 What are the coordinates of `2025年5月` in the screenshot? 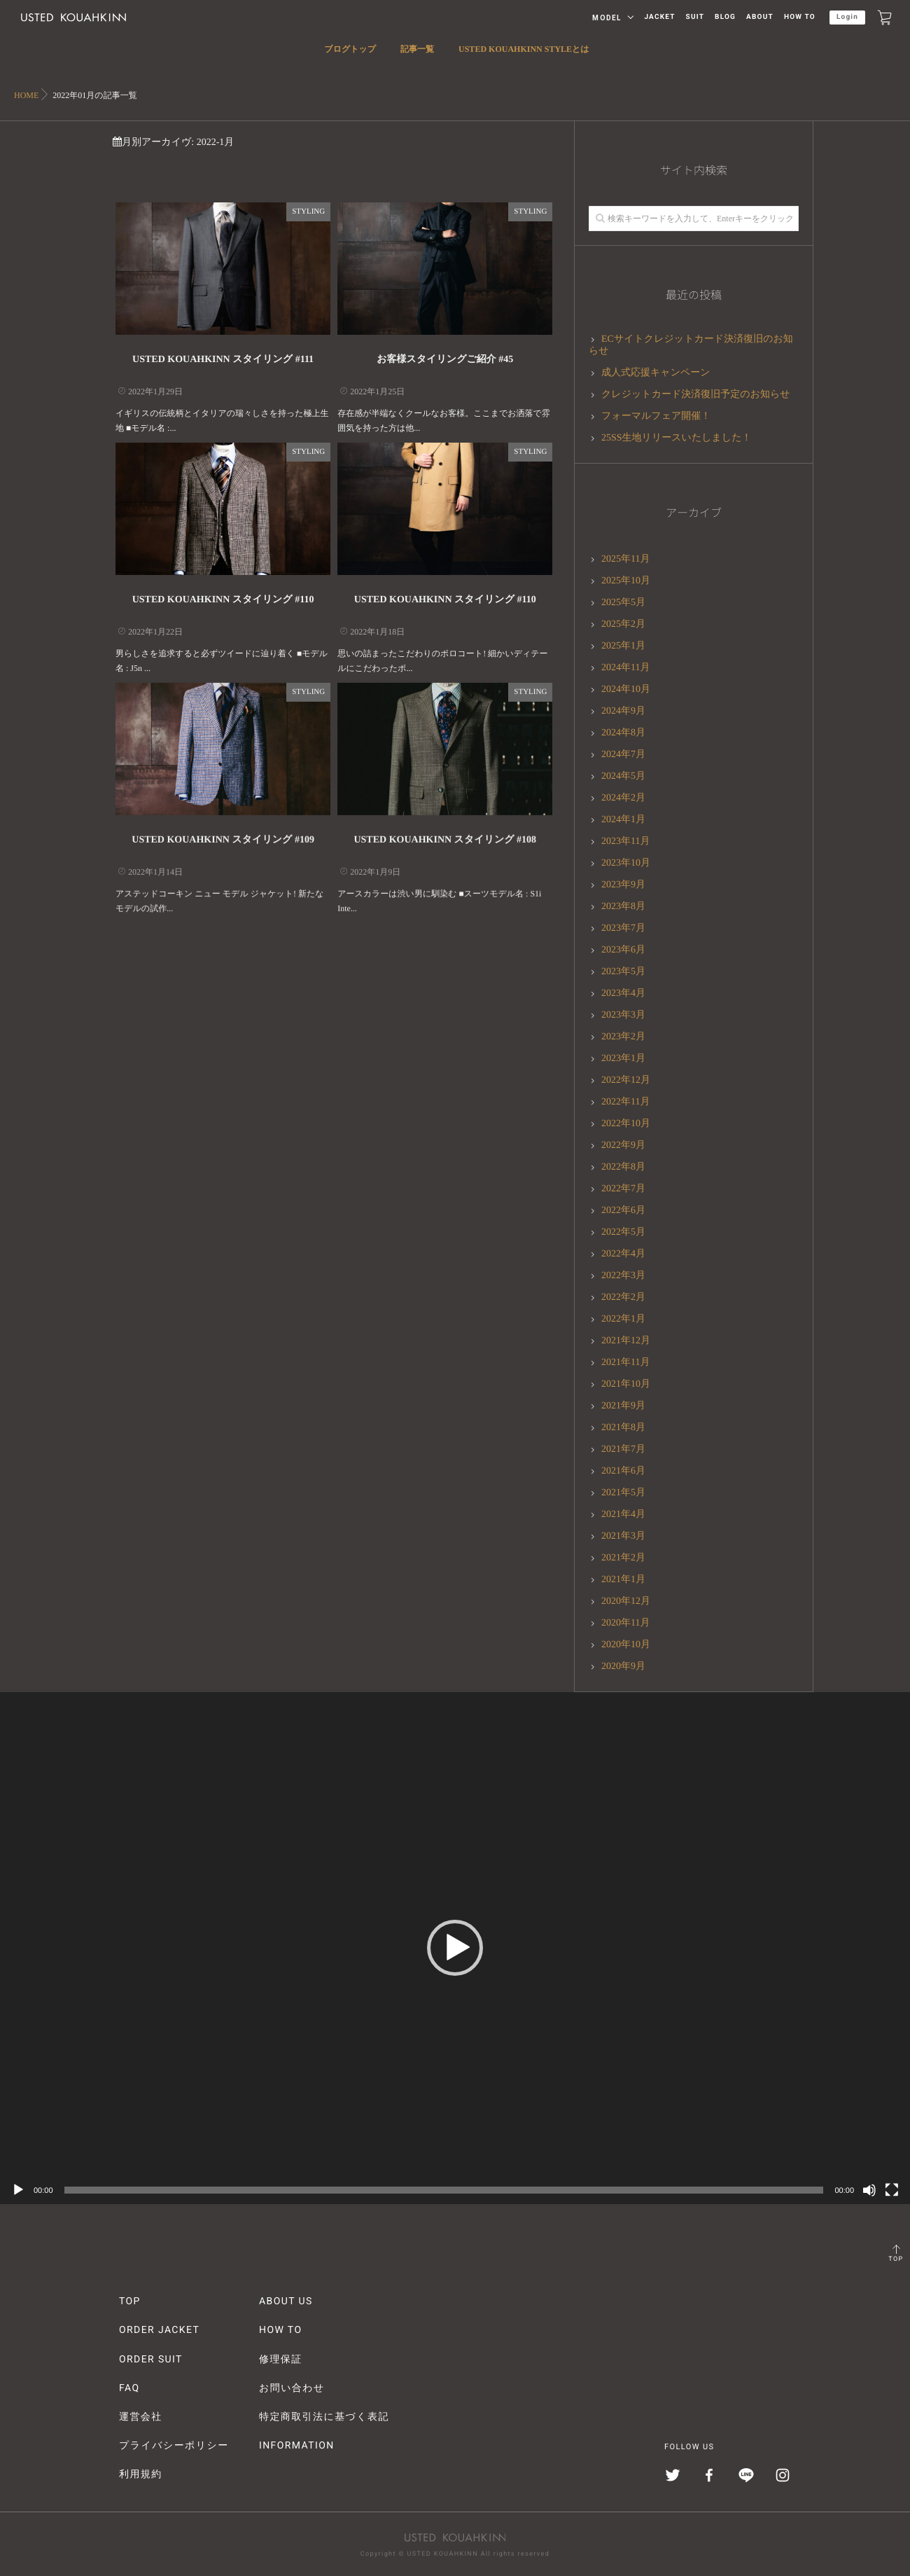 It's located at (623, 602).